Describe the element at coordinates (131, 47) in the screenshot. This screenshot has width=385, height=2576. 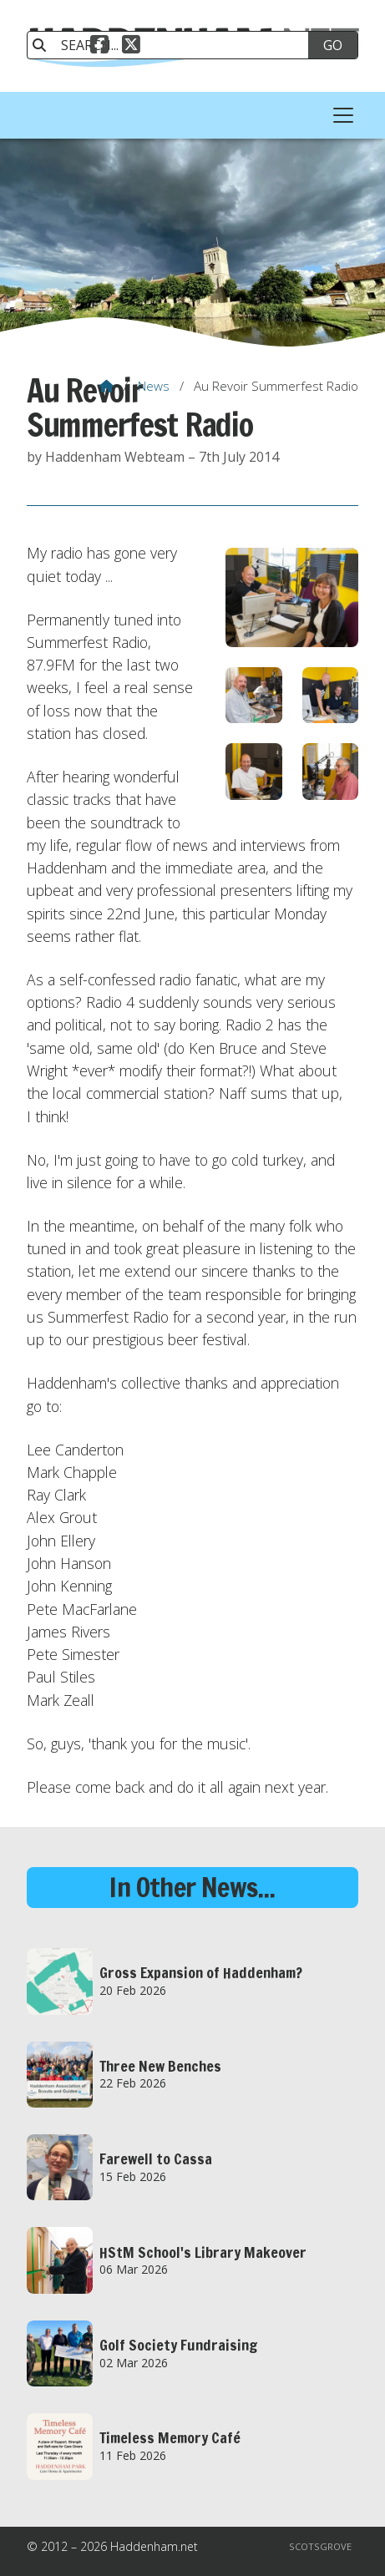
I see `[Haddenham.net X Feed]` at that location.